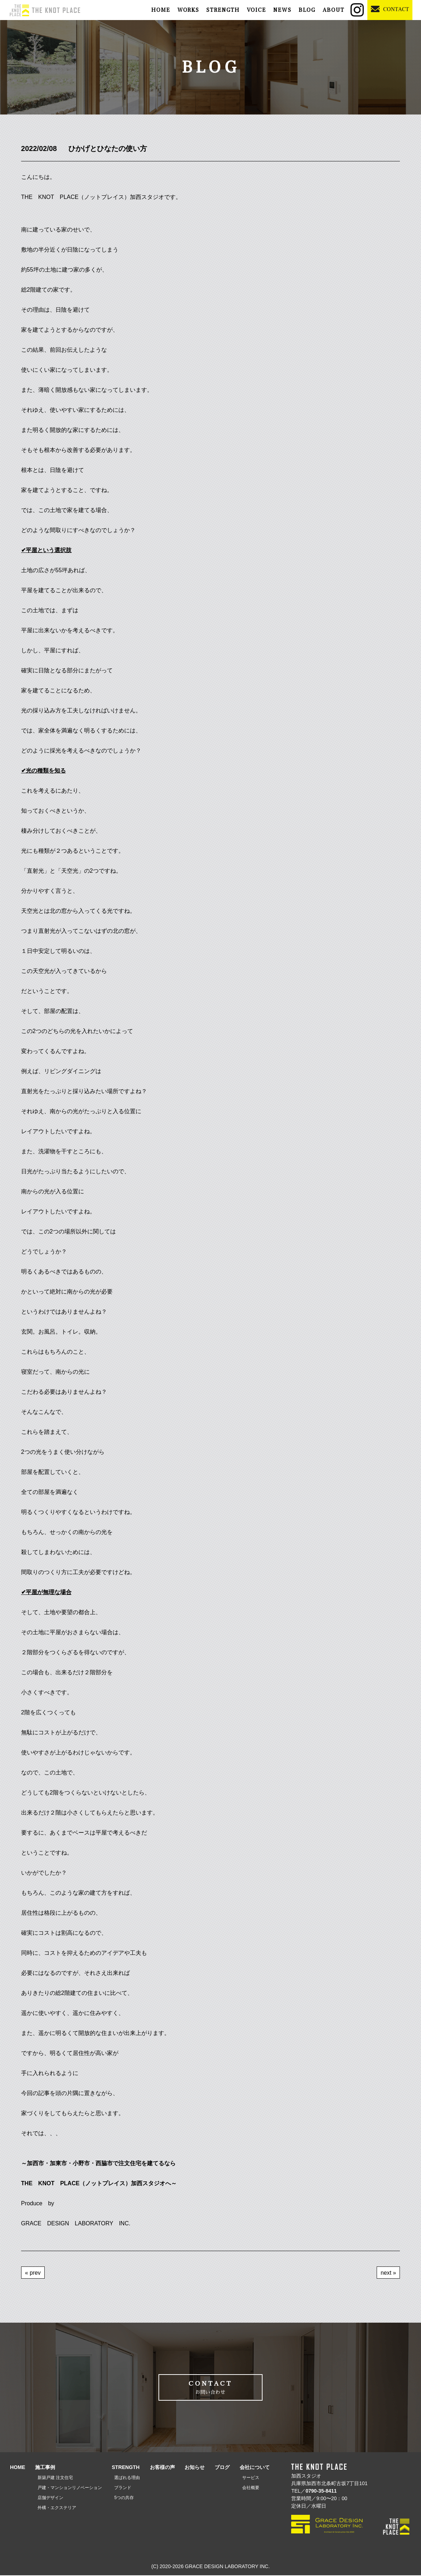  Describe the element at coordinates (45, 2467) in the screenshot. I see `施工事例` at that location.